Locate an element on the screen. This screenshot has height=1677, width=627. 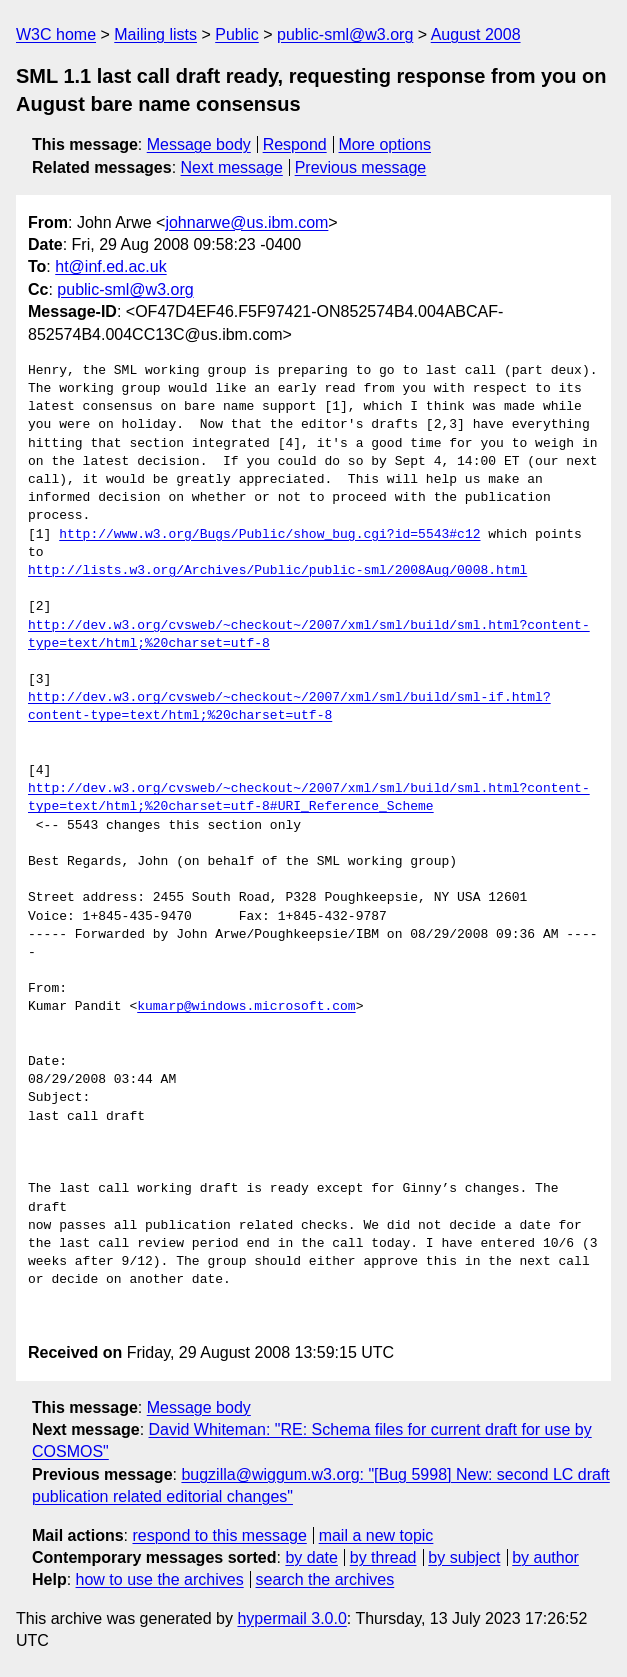
johnarwe@us.ibm.com is located at coordinates (246, 222).